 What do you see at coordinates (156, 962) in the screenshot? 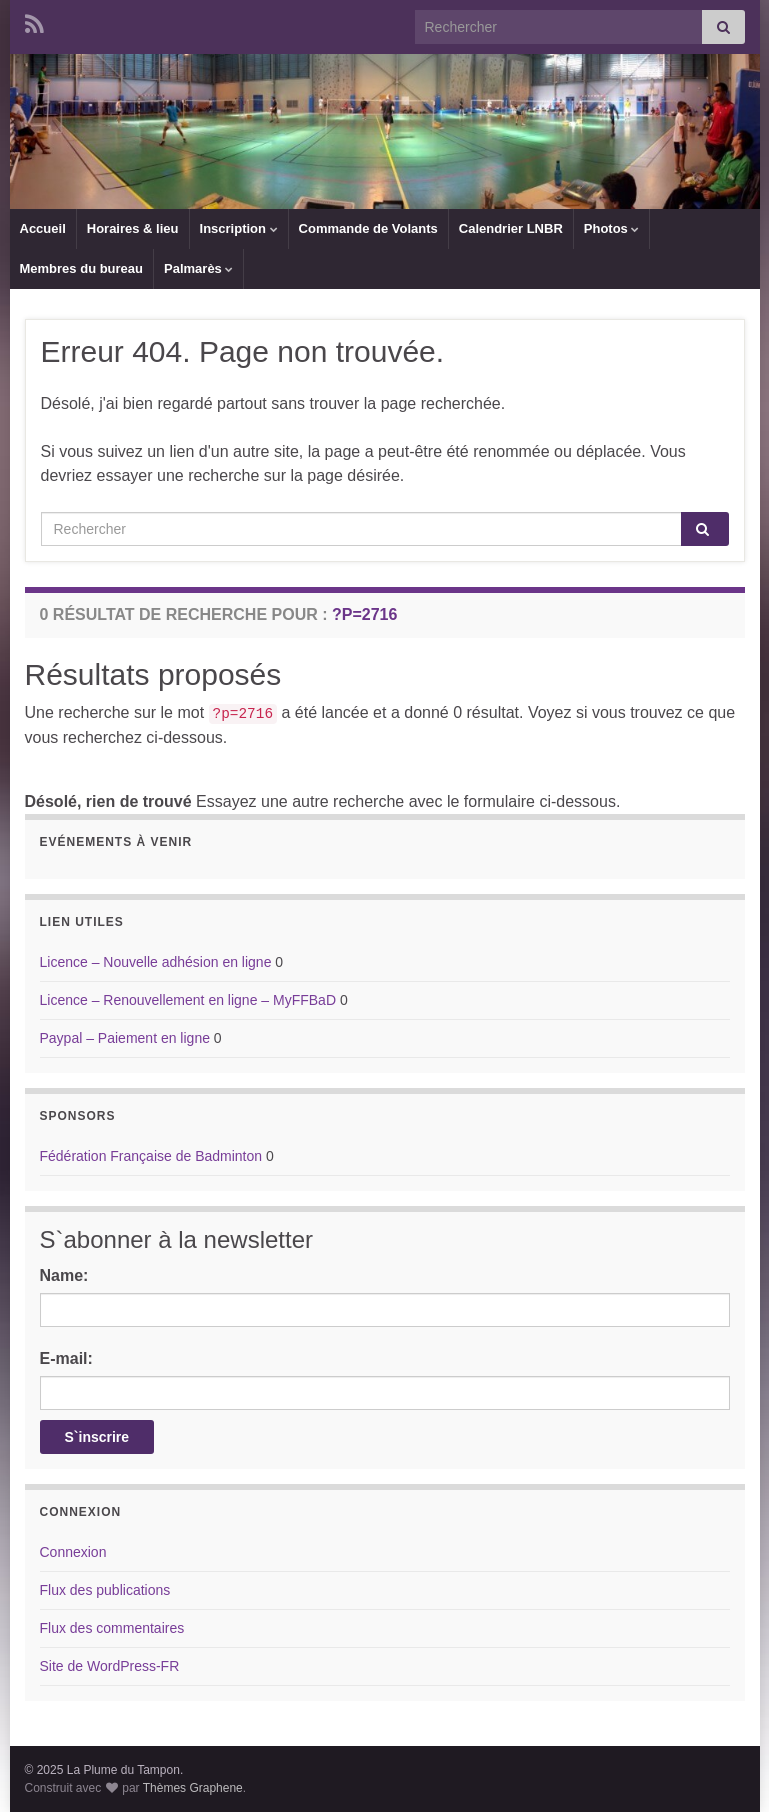
I see `Licence – Nouvelle adhésion en ligne` at bounding box center [156, 962].